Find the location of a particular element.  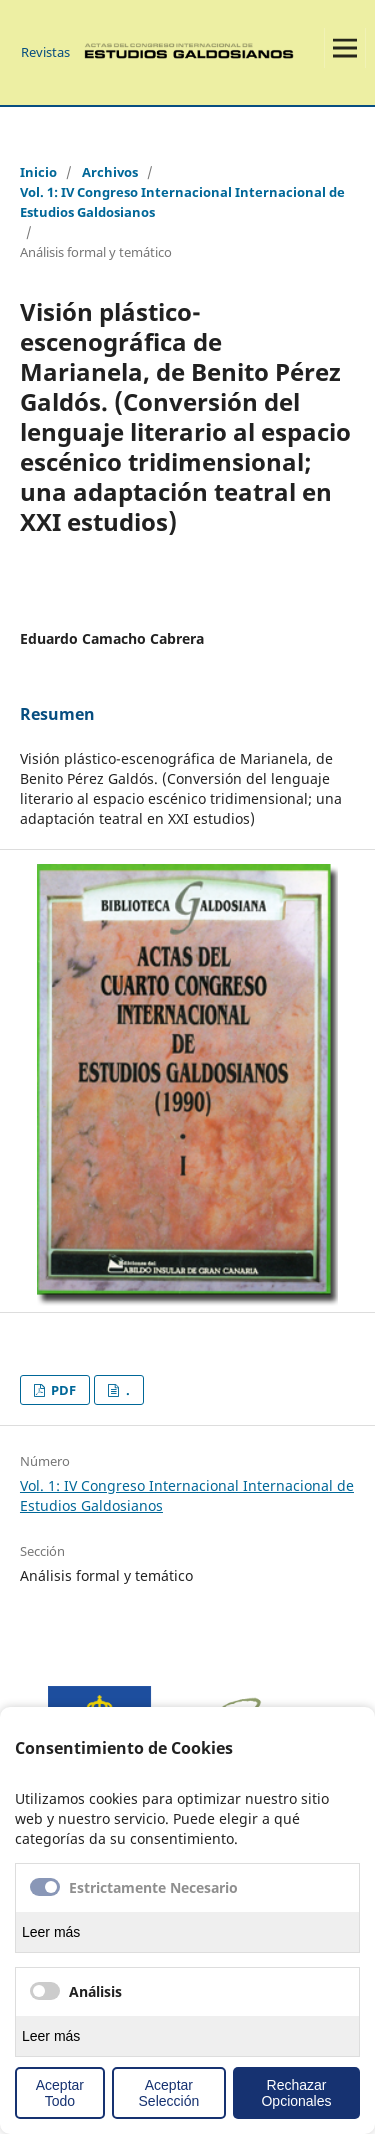

Archivos is located at coordinates (110, 172).